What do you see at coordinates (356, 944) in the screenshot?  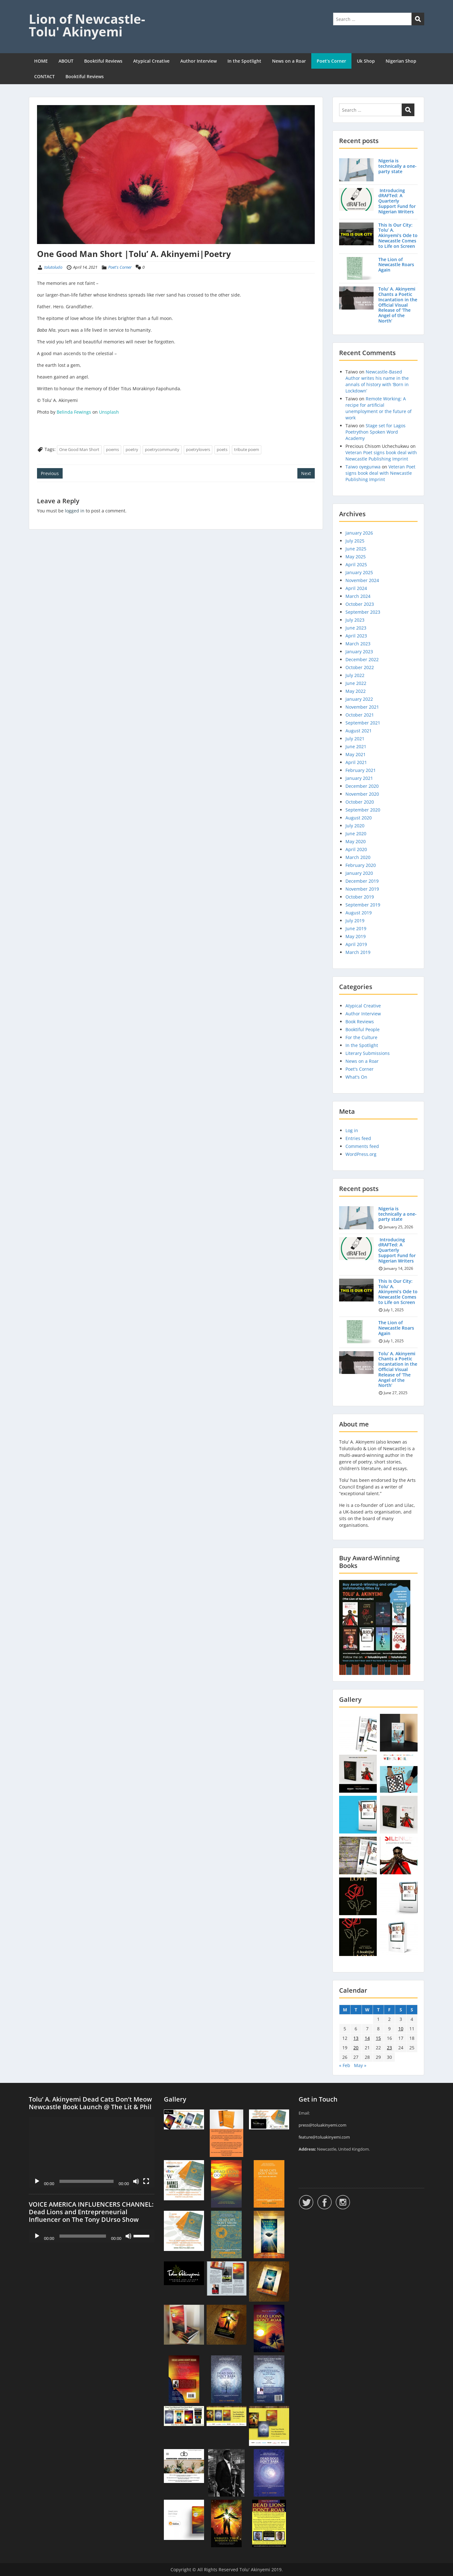 I see `April 2019` at bounding box center [356, 944].